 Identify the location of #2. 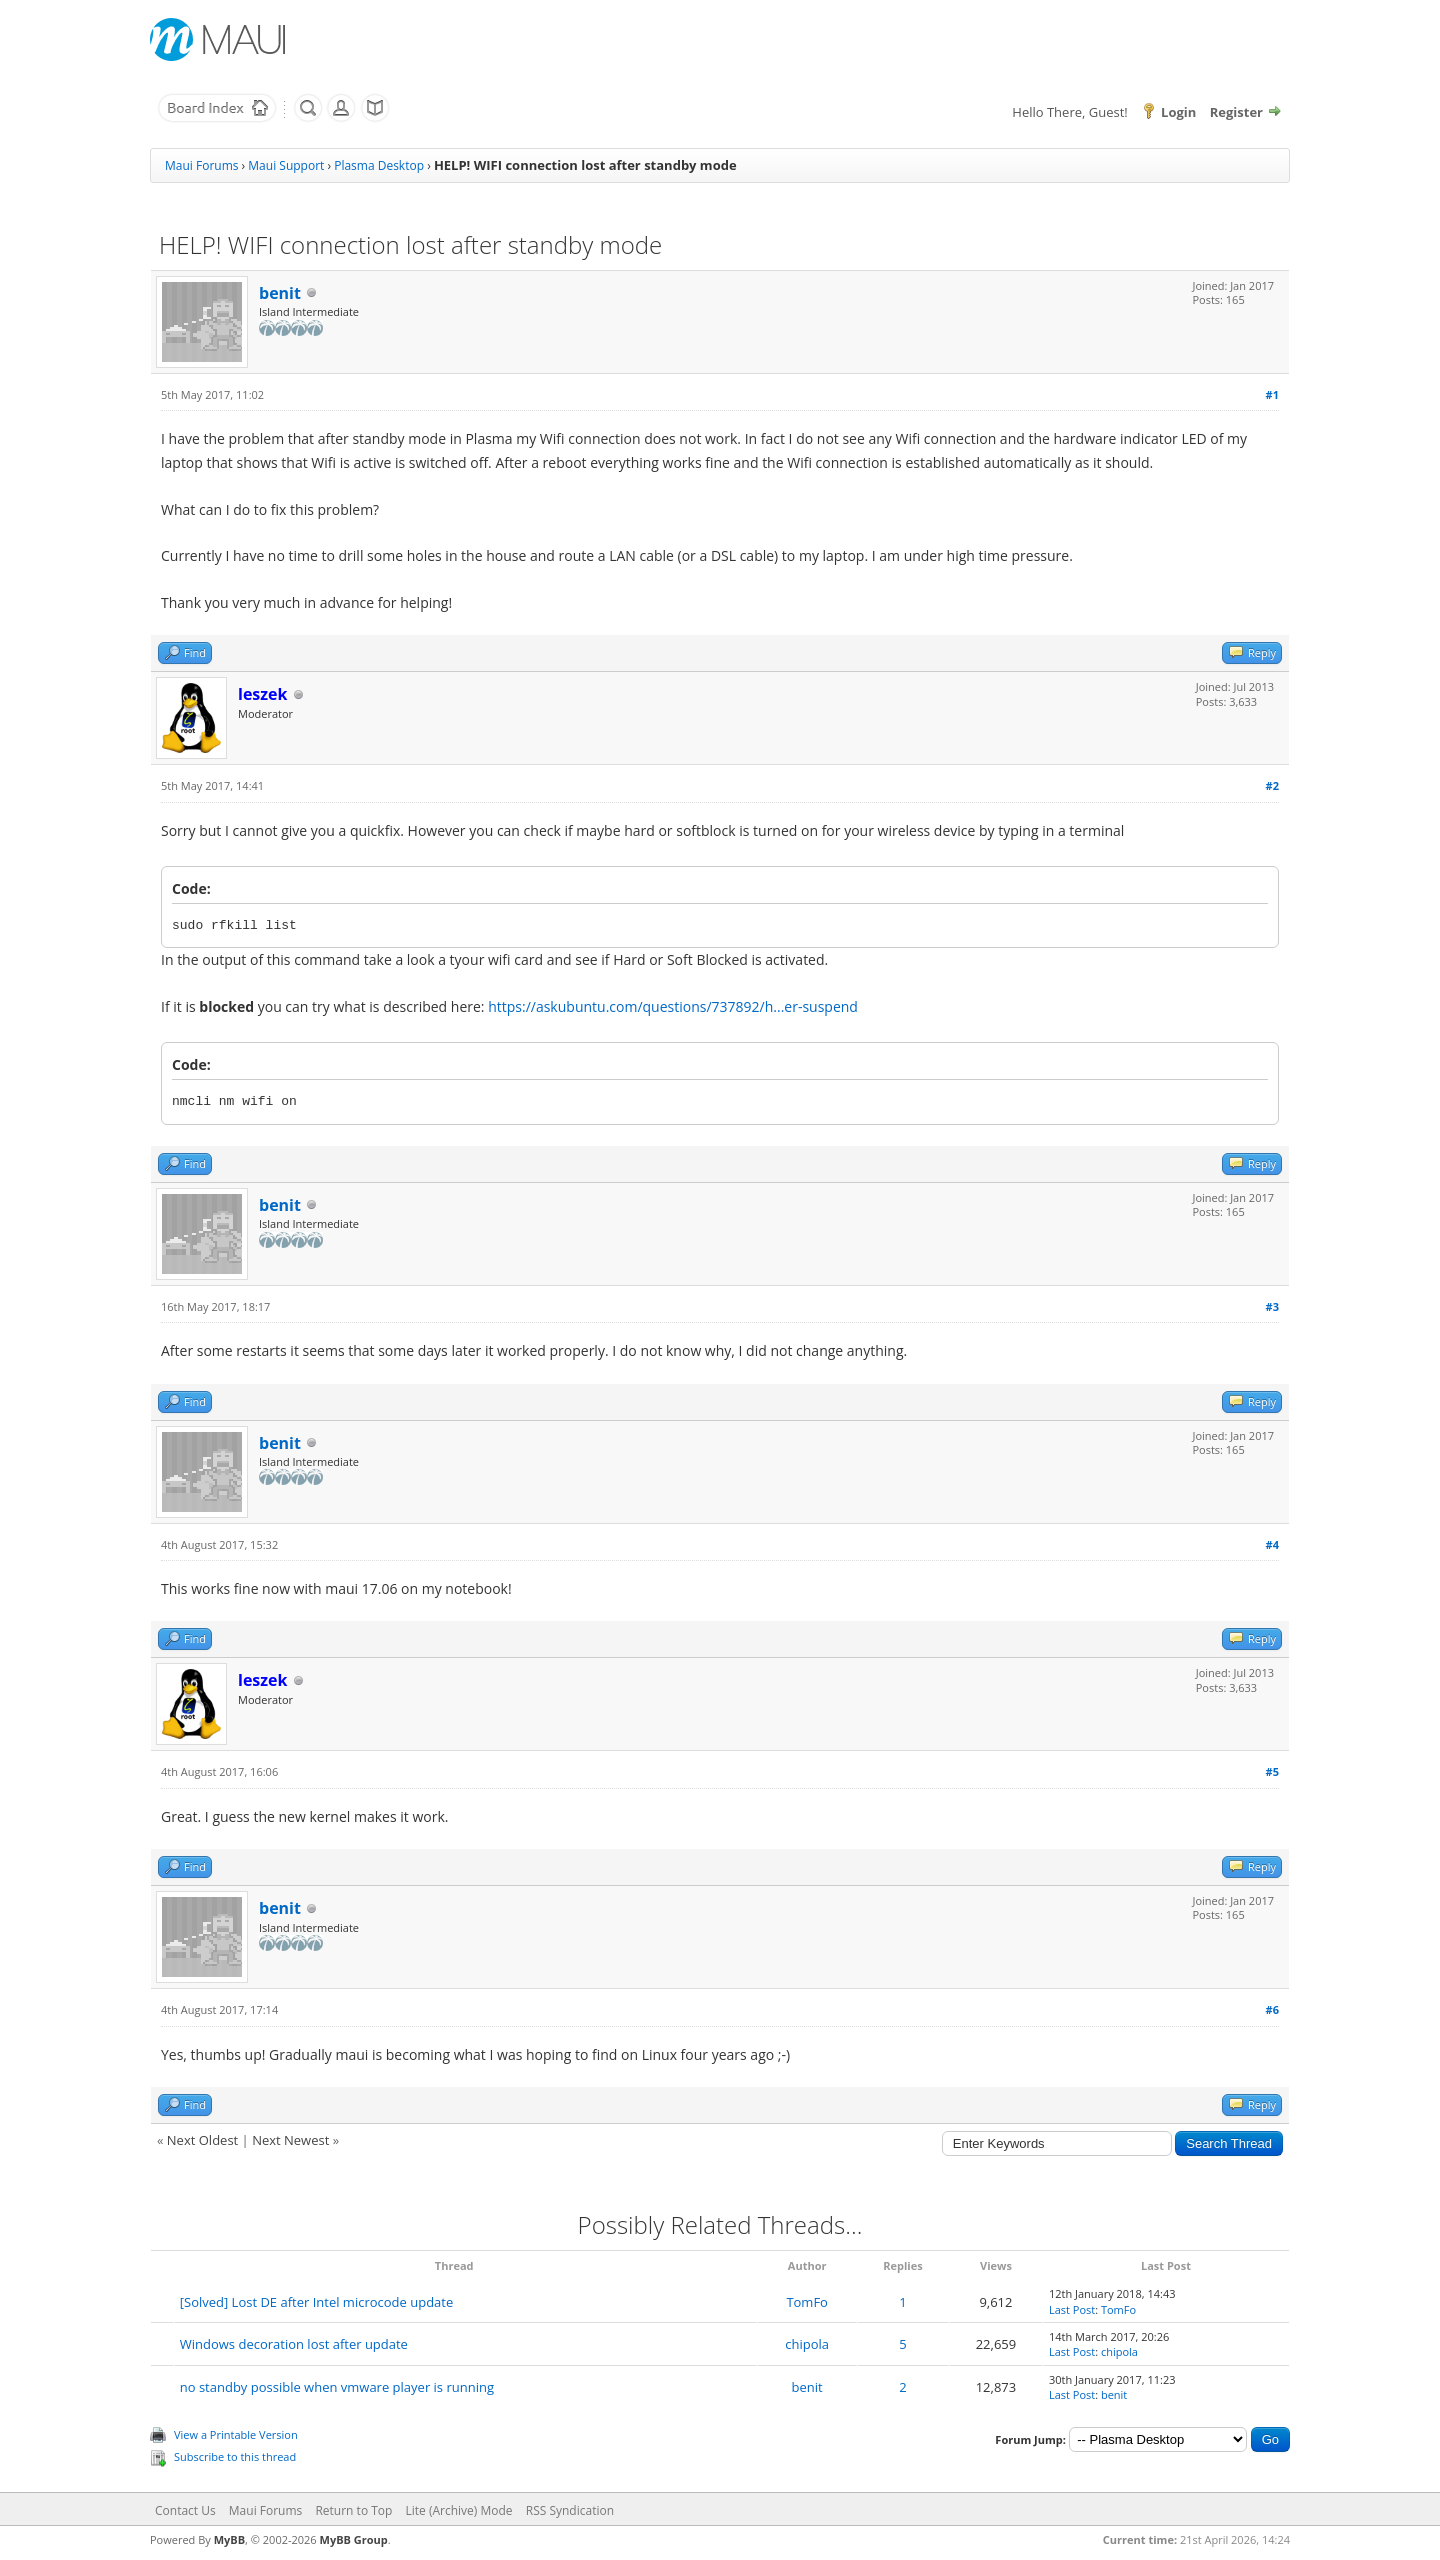
(1272, 785).